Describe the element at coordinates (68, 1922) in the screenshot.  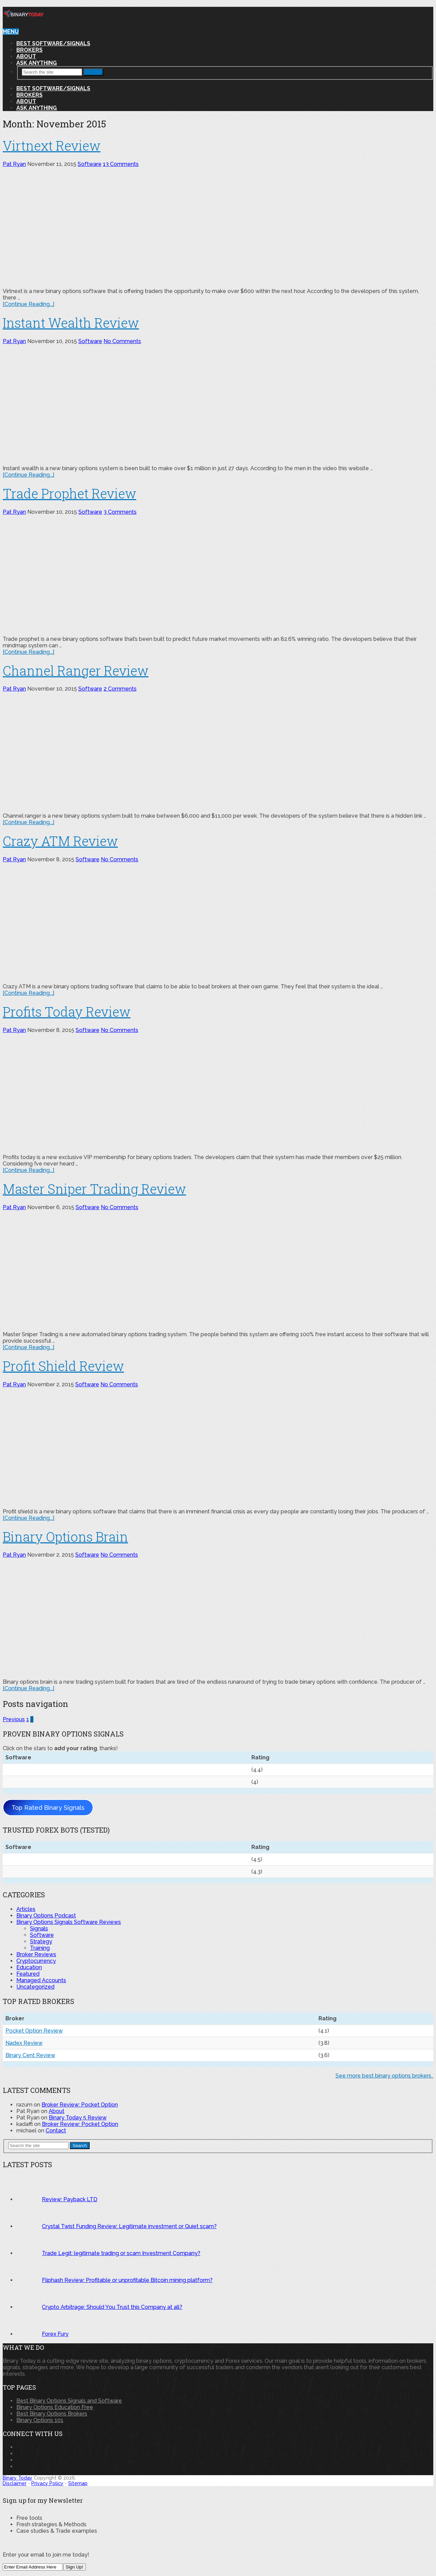
I see `Binary Options Signals Software Reviews` at that location.